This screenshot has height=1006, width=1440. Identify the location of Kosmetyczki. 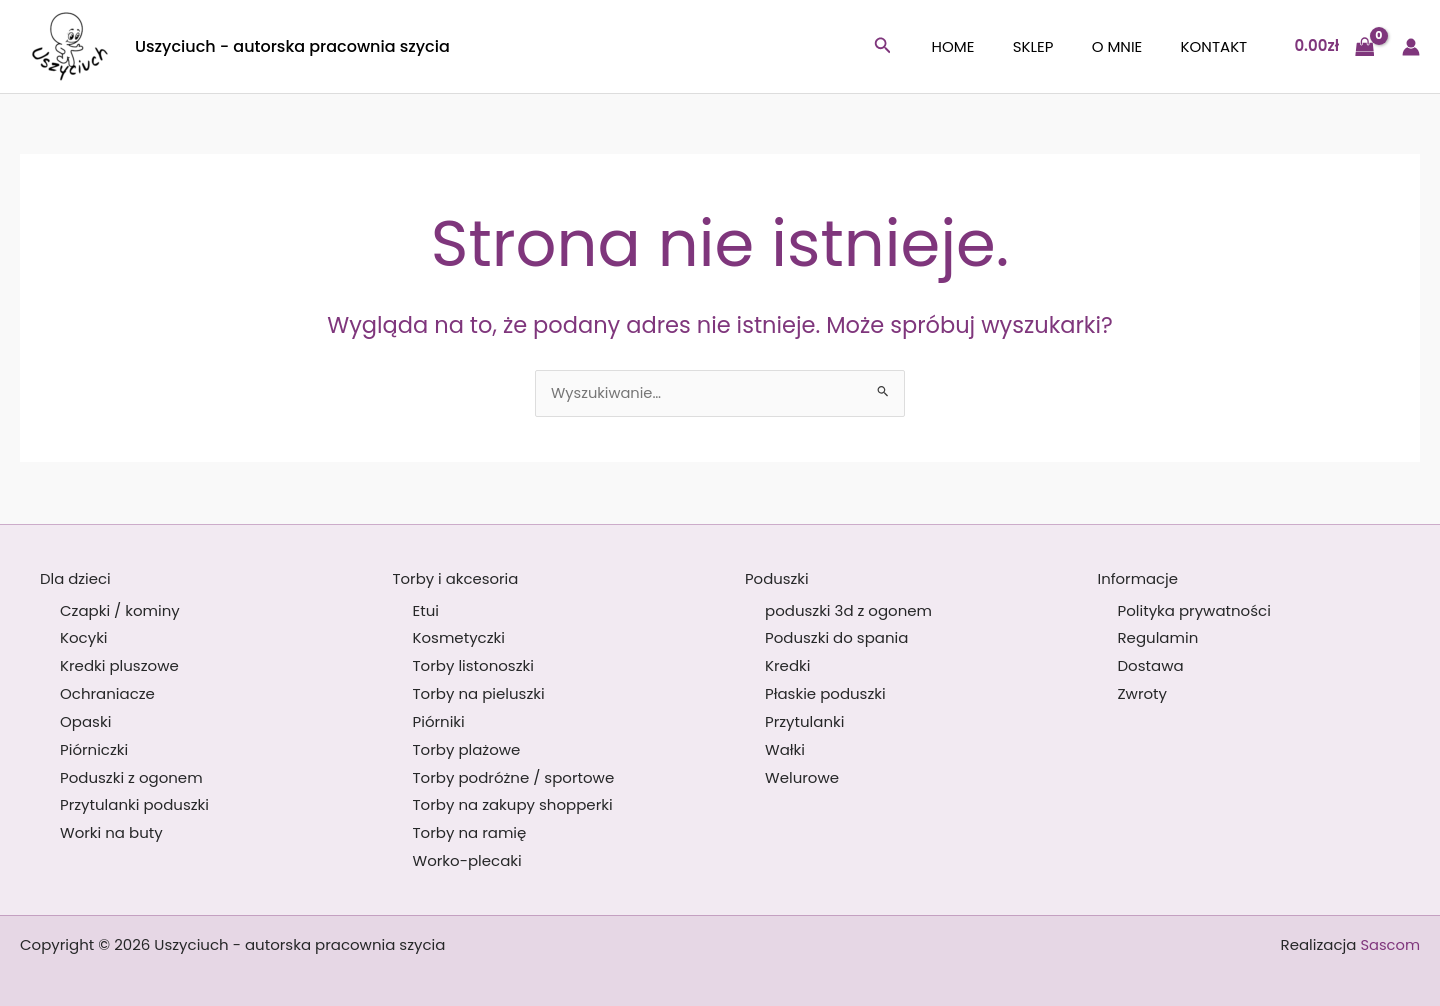
(459, 638).